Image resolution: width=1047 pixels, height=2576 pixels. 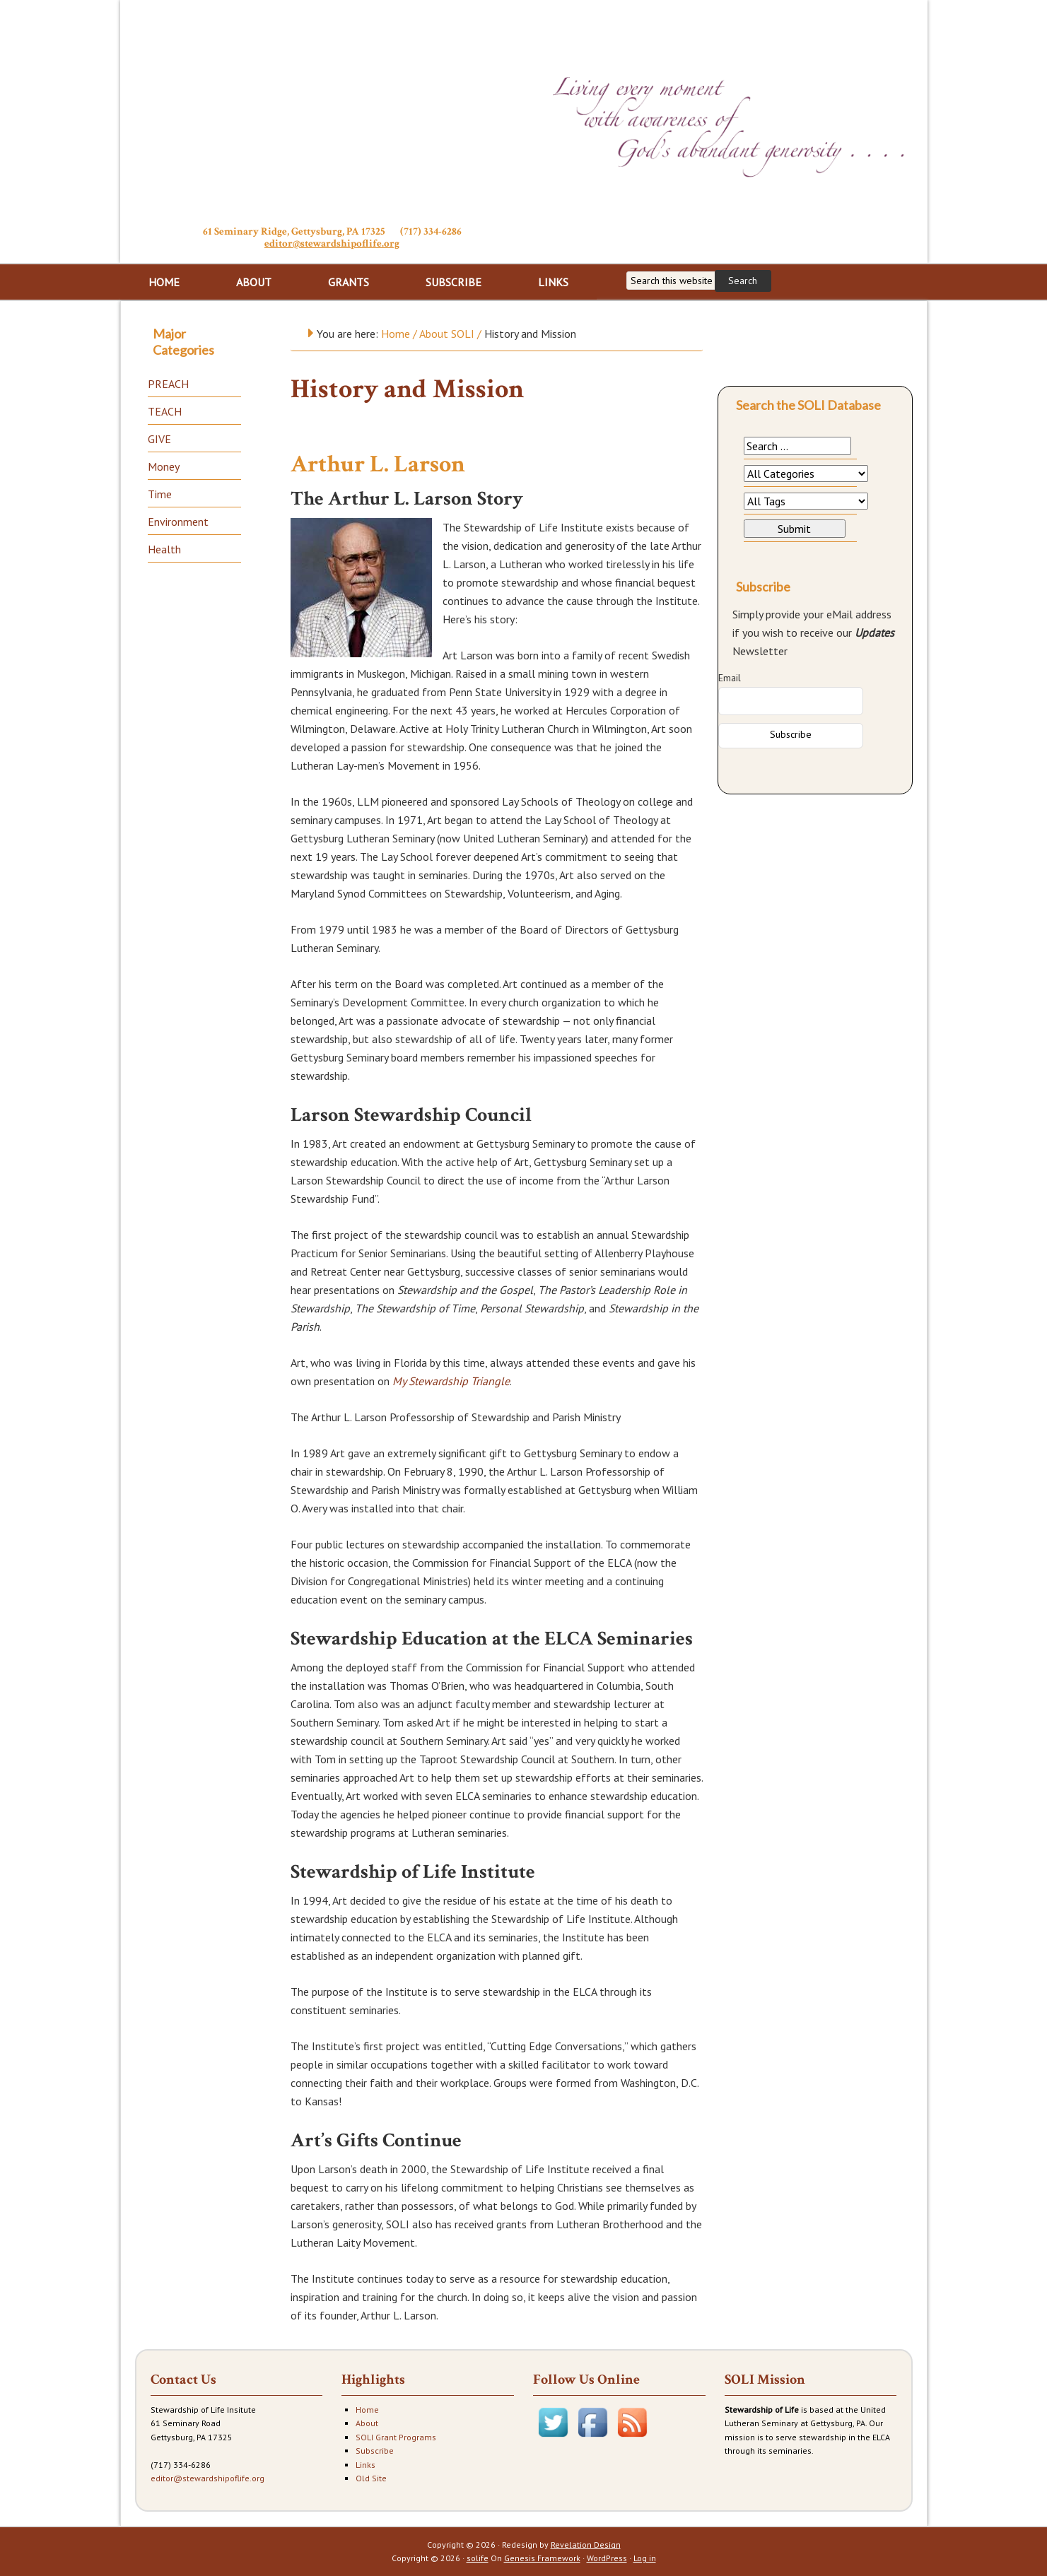 I want to click on PREACH, so click(x=168, y=384).